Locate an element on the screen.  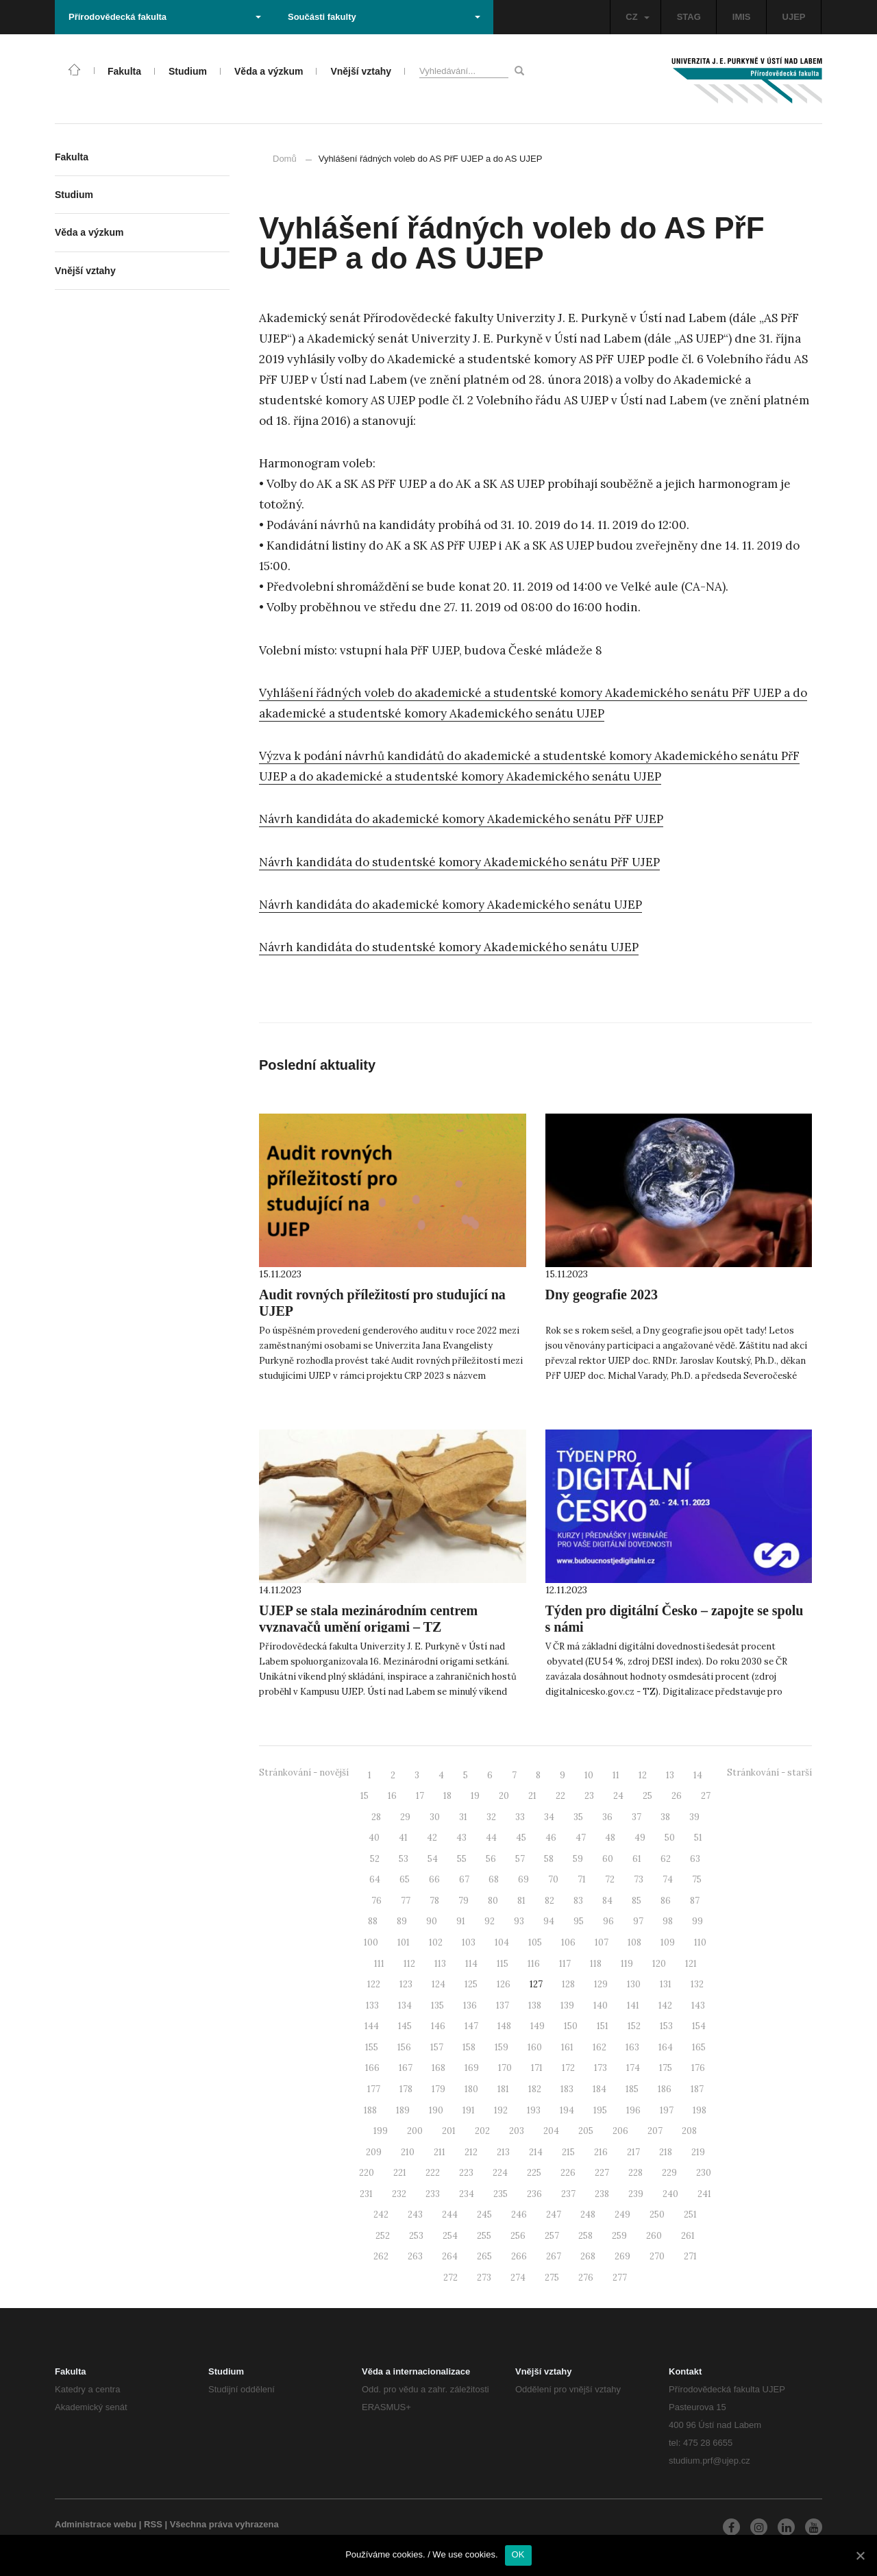
36 is located at coordinates (607, 1817).